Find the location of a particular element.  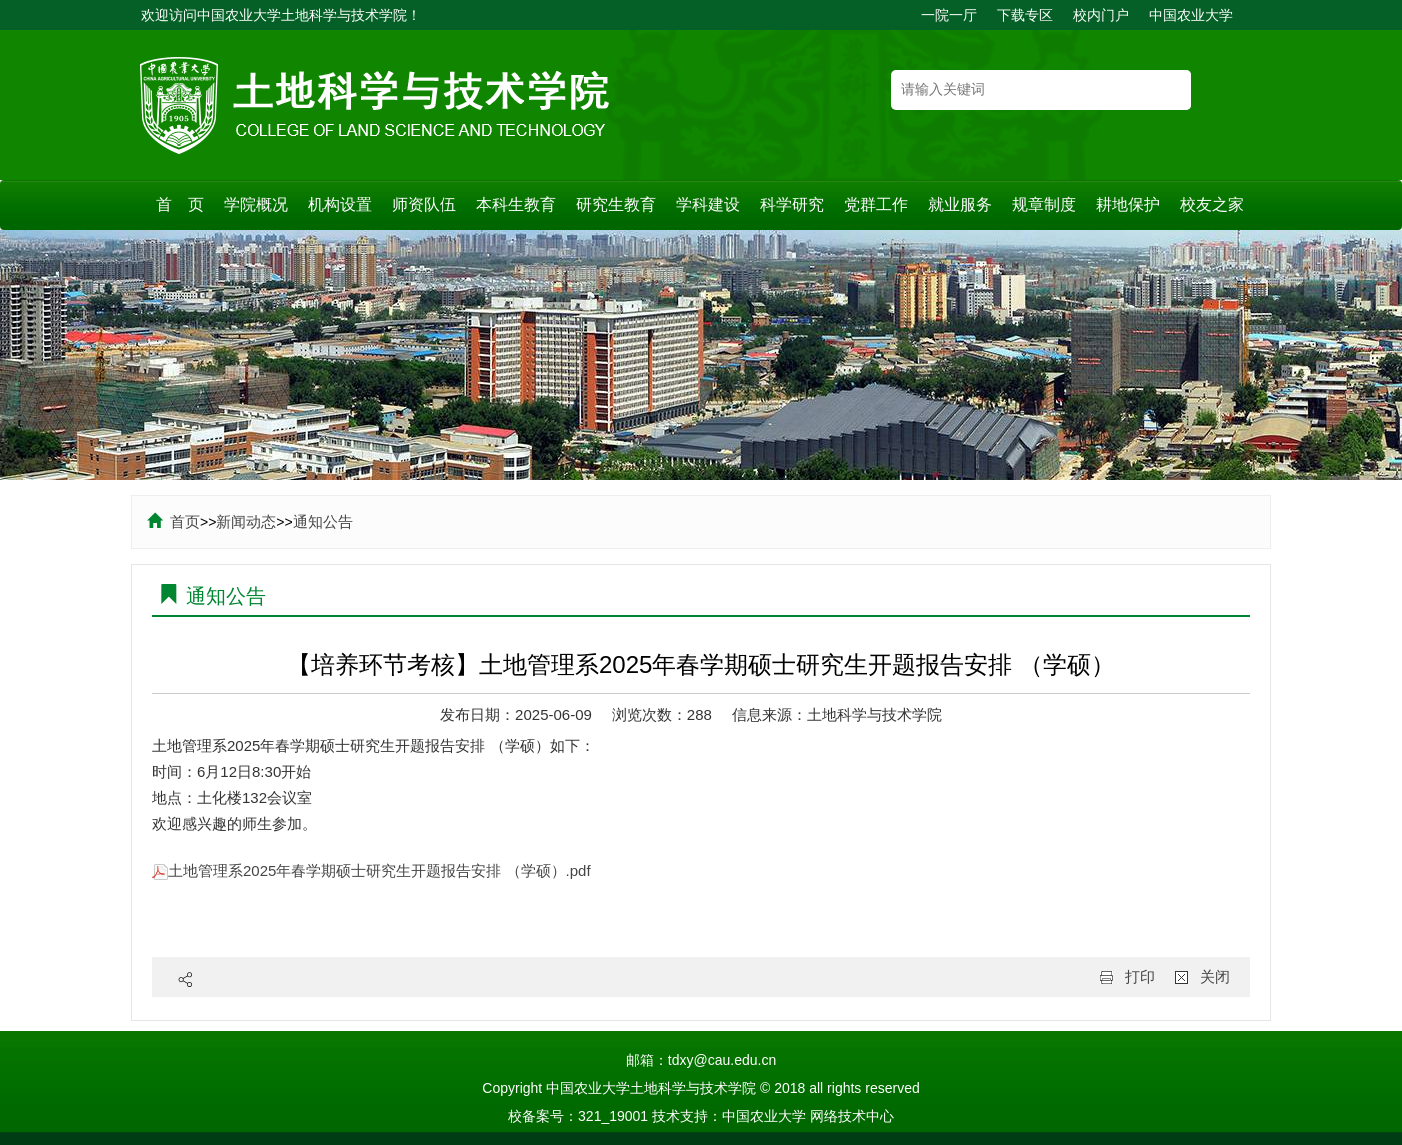

一院一厅 is located at coordinates (949, 15).